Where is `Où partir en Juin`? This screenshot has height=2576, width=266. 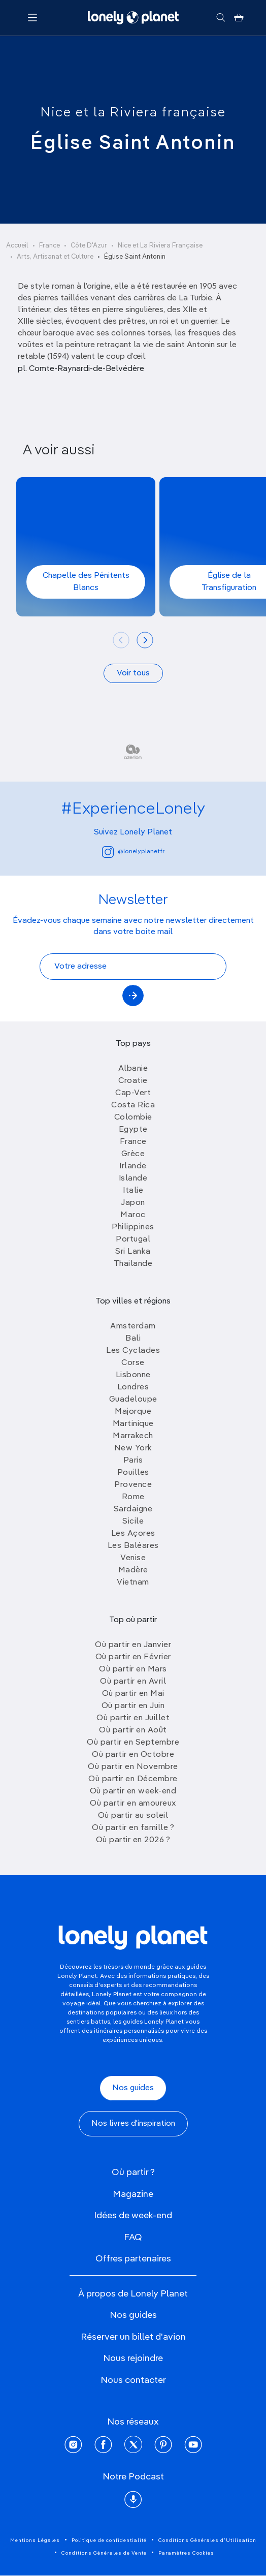
Où partir en Juin is located at coordinates (133, 1706).